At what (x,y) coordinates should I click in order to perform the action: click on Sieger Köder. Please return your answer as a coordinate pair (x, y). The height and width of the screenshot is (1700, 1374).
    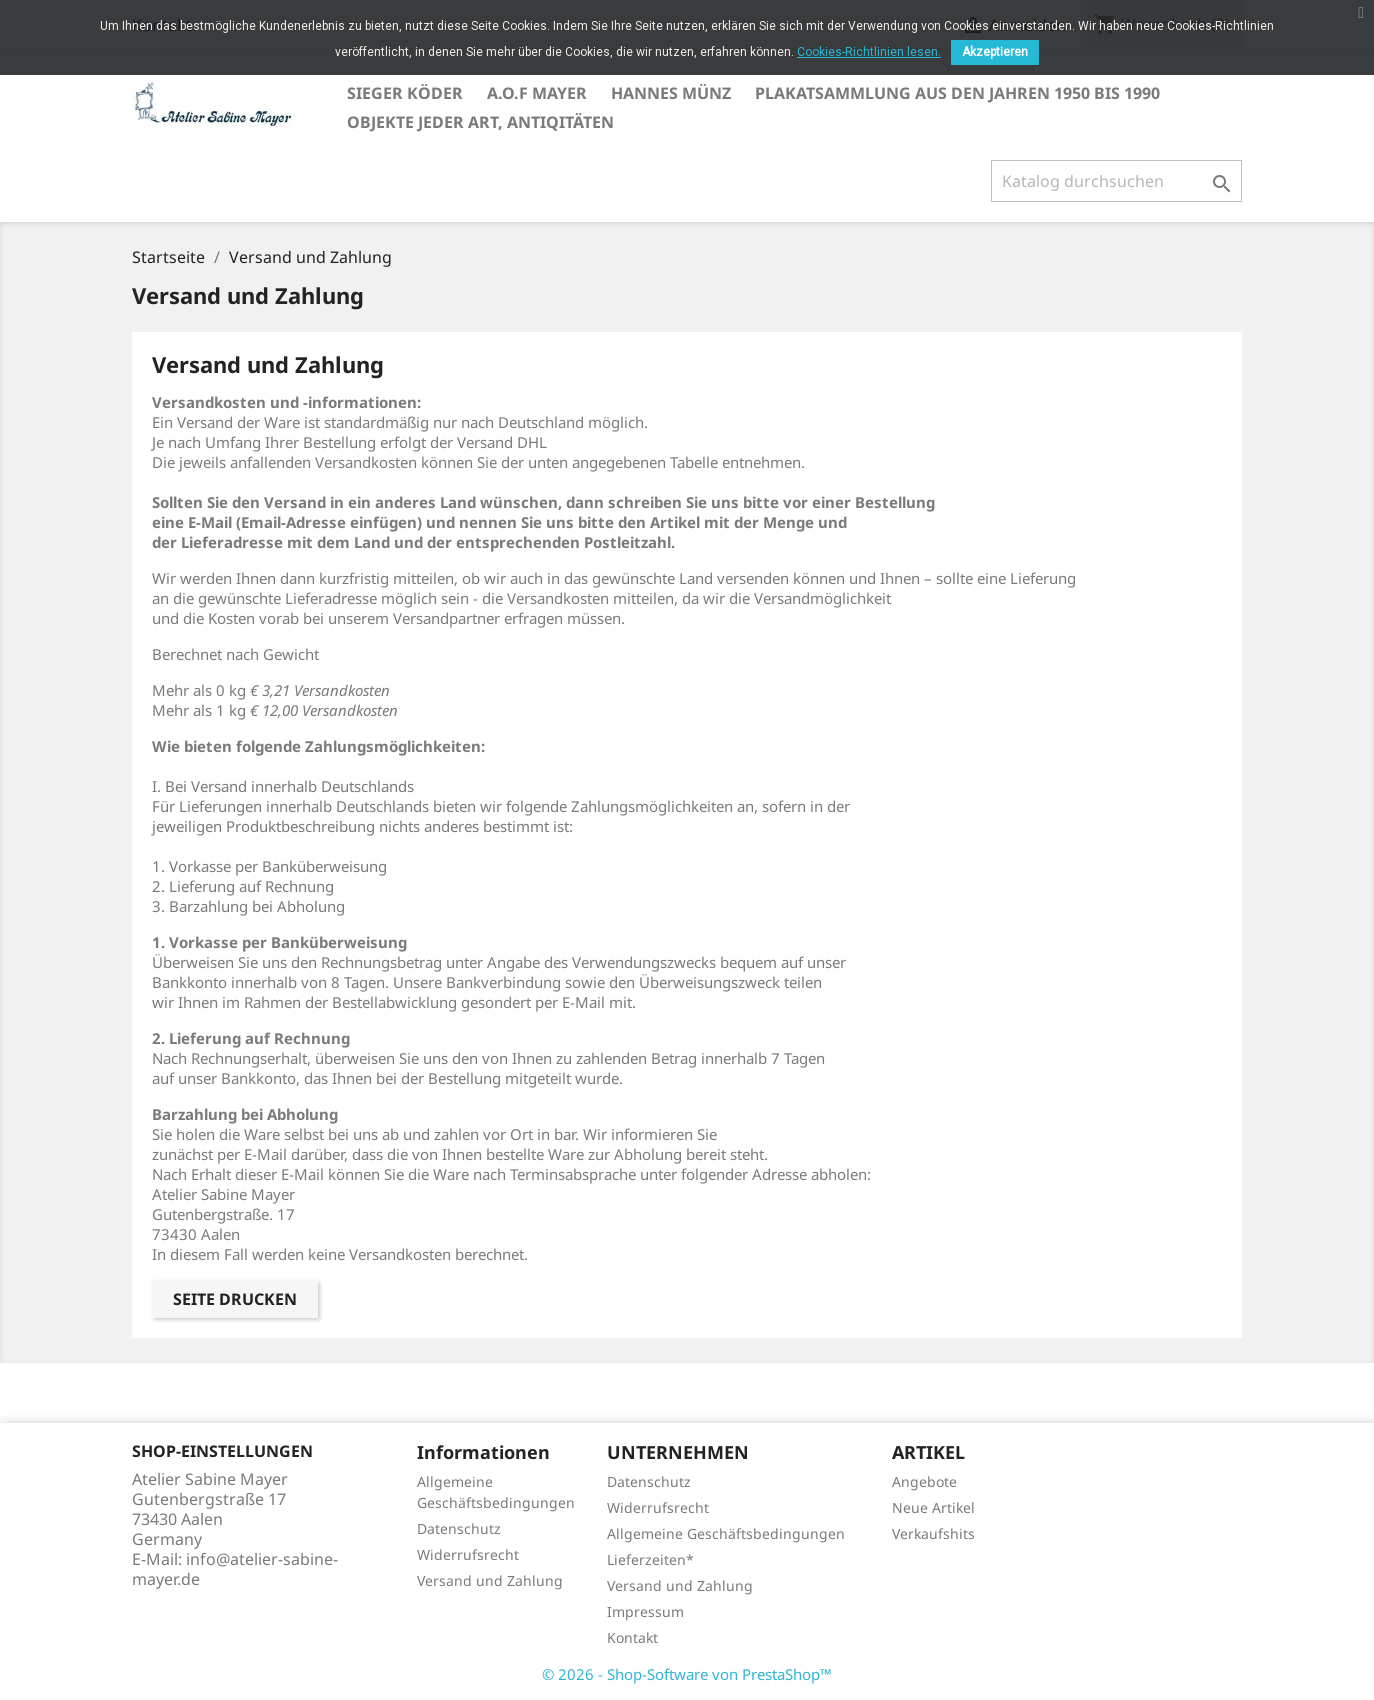
    Looking at the image, I should click on (405, 93).